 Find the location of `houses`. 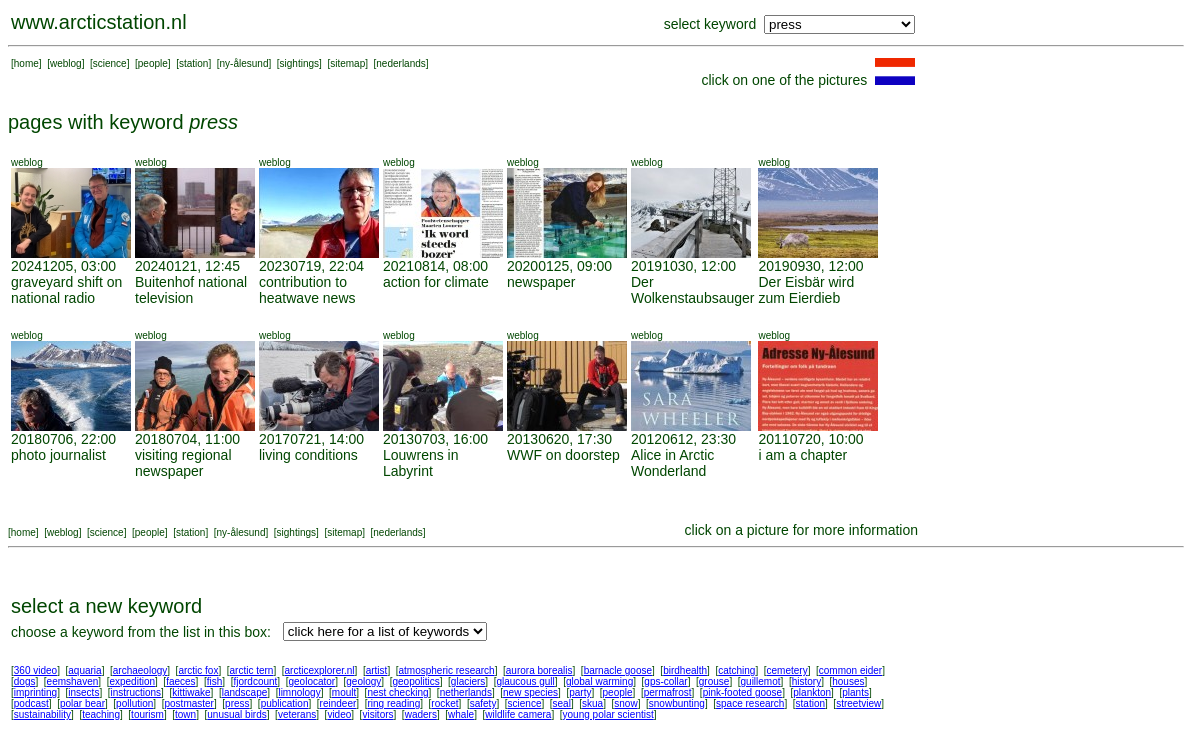

houses is located at coordinates (848, 681).